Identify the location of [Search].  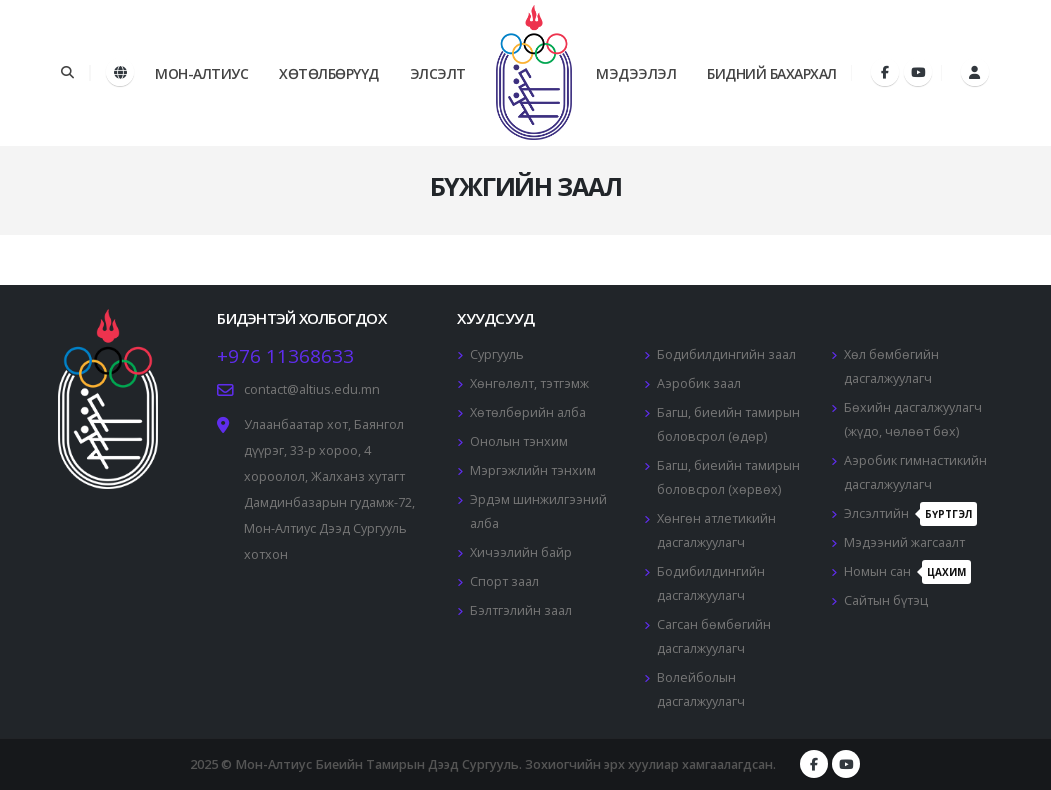
(67, 73).